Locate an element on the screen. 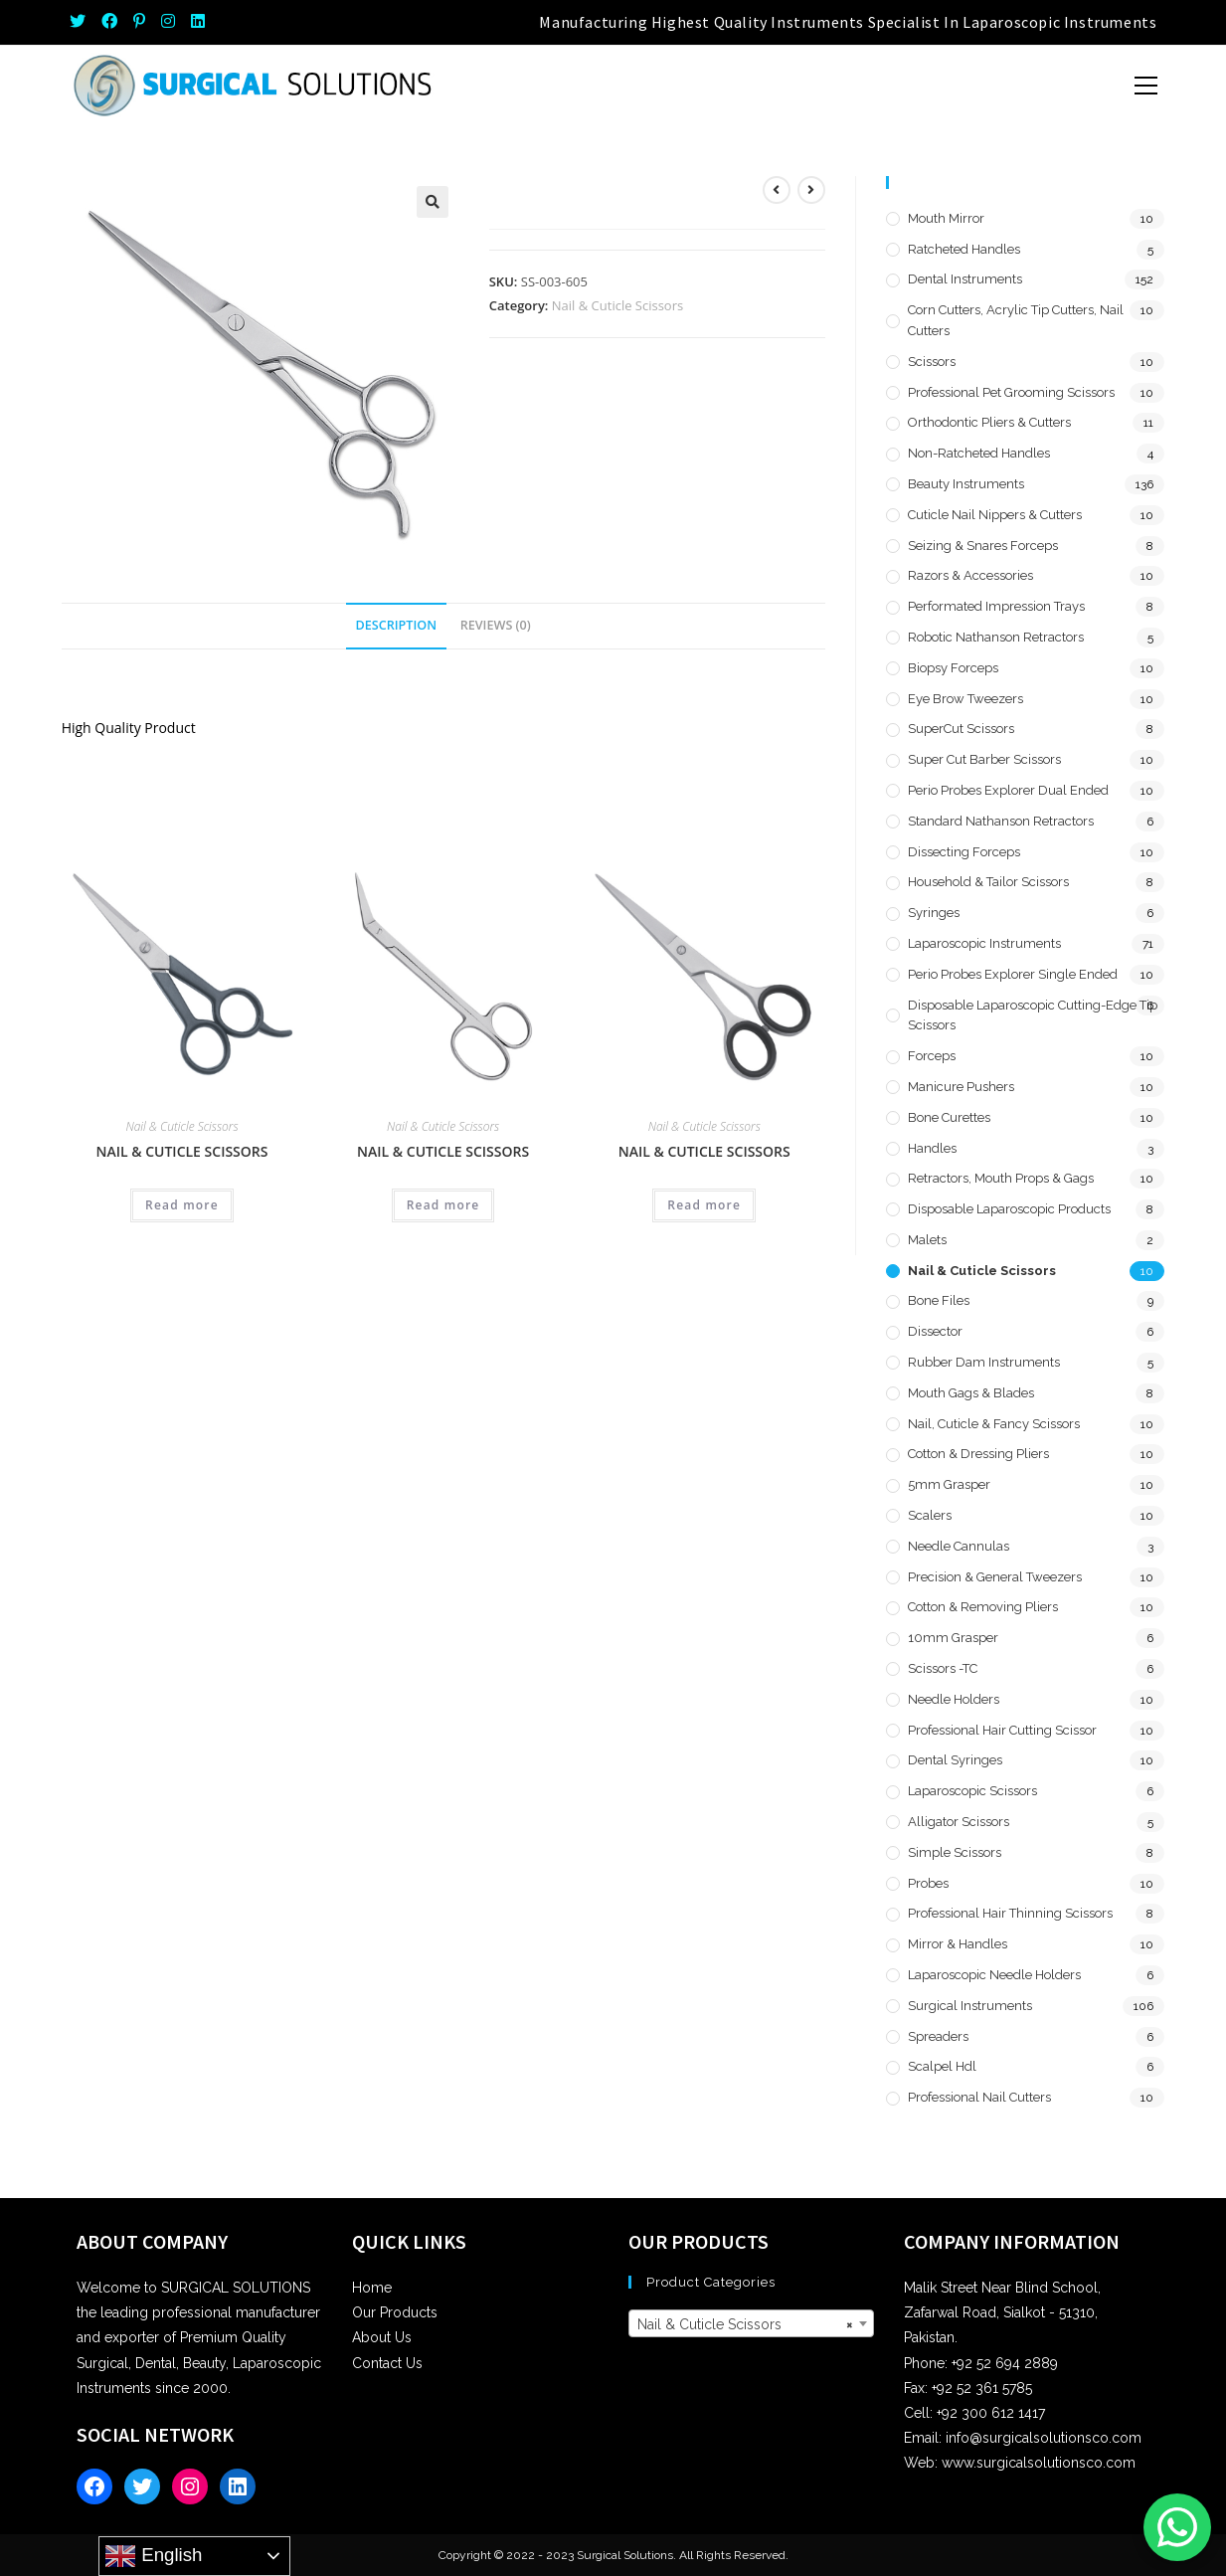  Forceps is located at coordinates (932, 1055).